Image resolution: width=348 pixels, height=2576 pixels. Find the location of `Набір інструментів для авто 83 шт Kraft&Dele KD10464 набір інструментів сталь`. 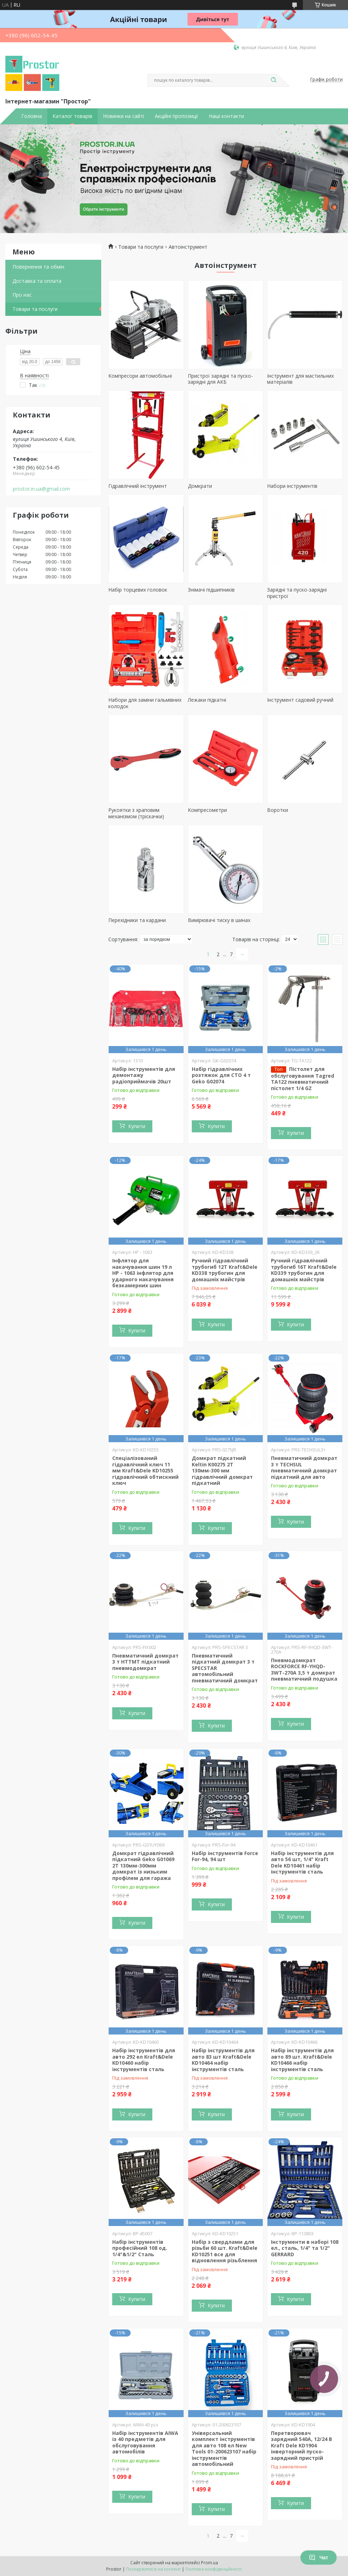

Набір інструментів для авто 83 шт Kraft&Dele KD10464 набір інструментів сталь is located at coordinates (223, 2060).